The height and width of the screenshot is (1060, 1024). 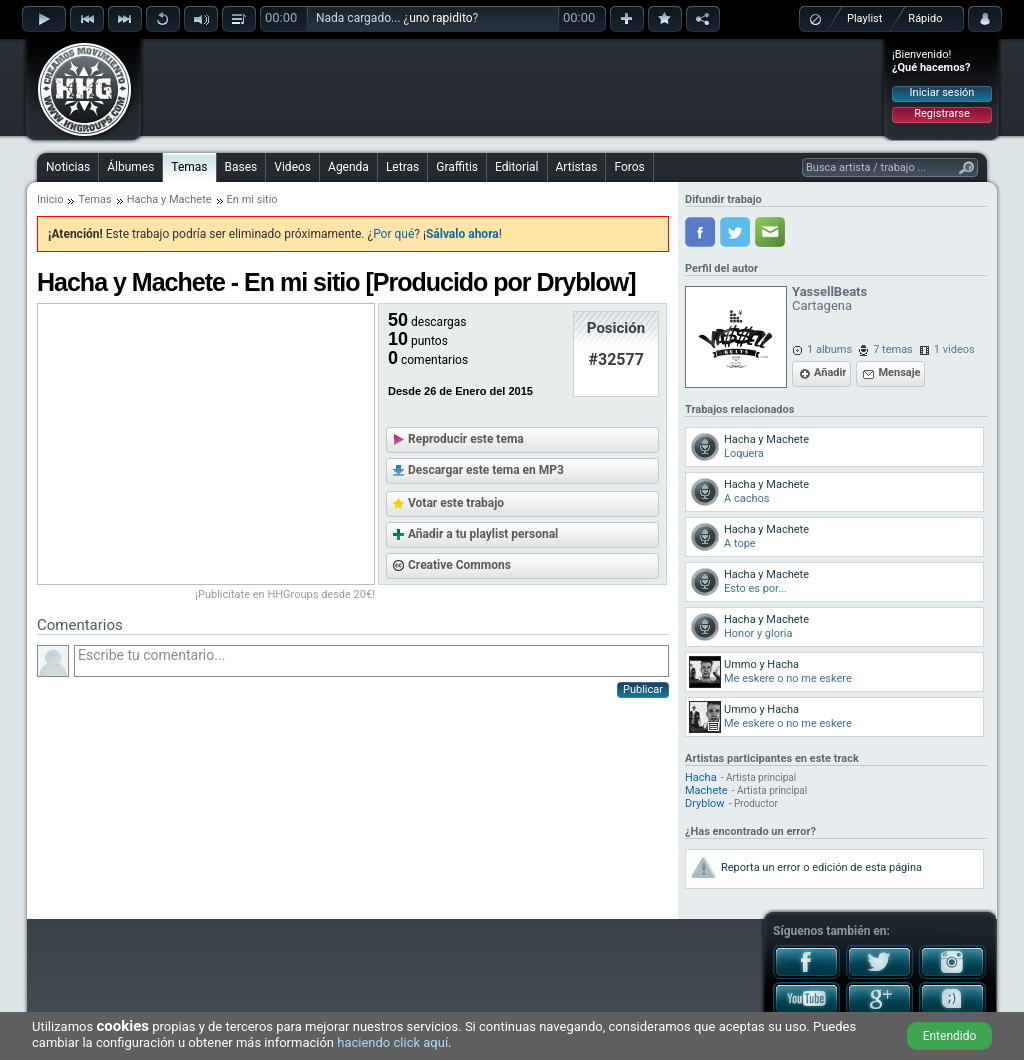 I want to click on ¡Publicítate en HHGroups desde 20€!, so click(x=285, y=594).